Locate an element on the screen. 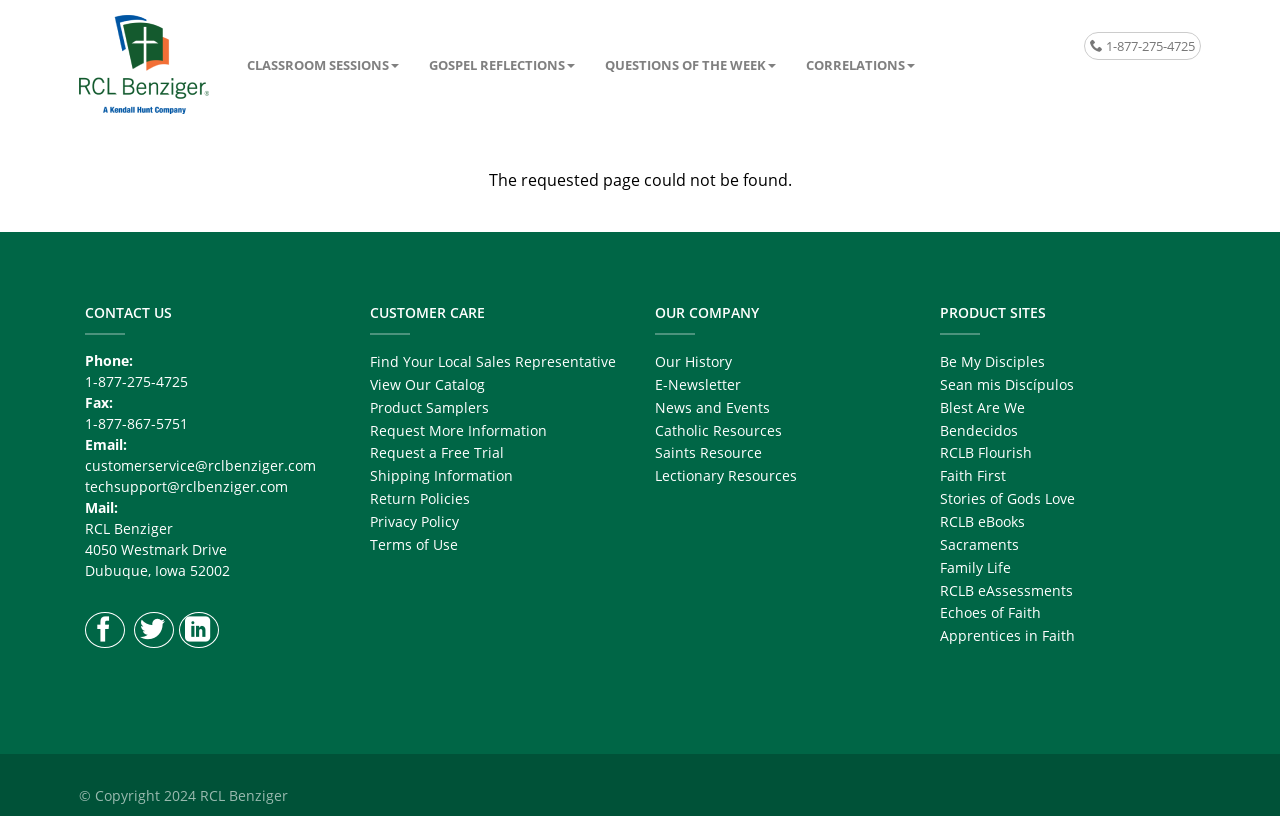 The image size is (1280, 816). Catholic Resources is located at coordinates (718, 430).